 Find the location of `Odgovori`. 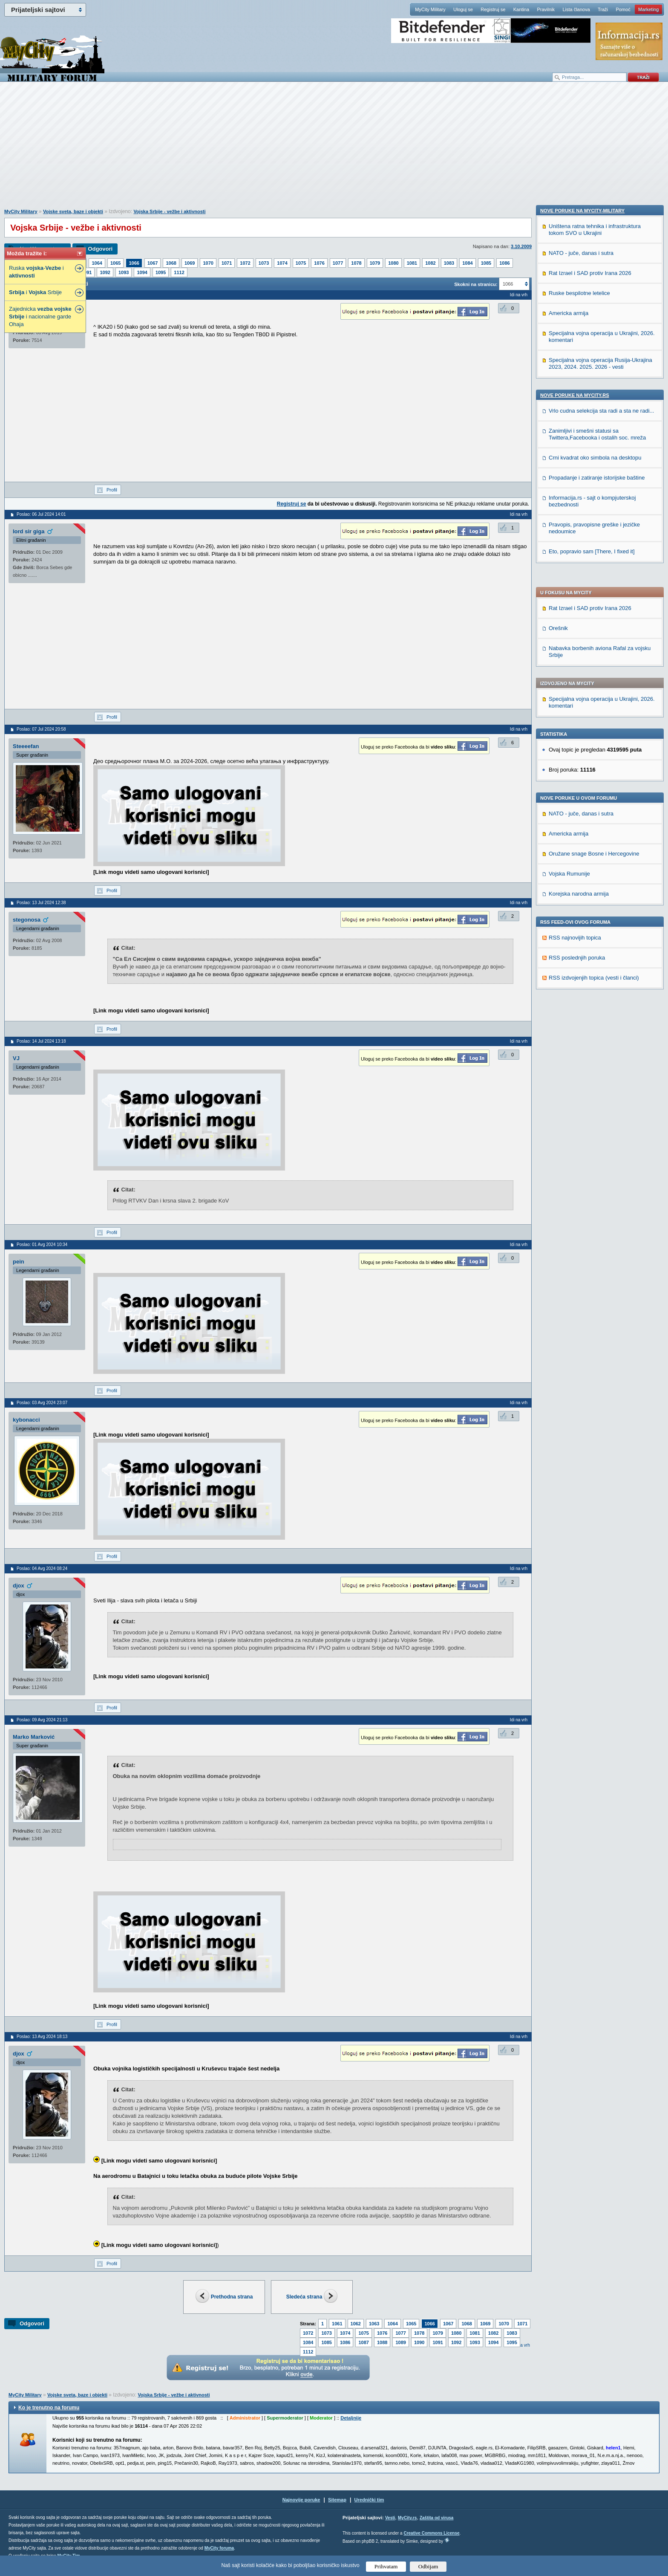

Odgovori is located at coordinates (100, 249).